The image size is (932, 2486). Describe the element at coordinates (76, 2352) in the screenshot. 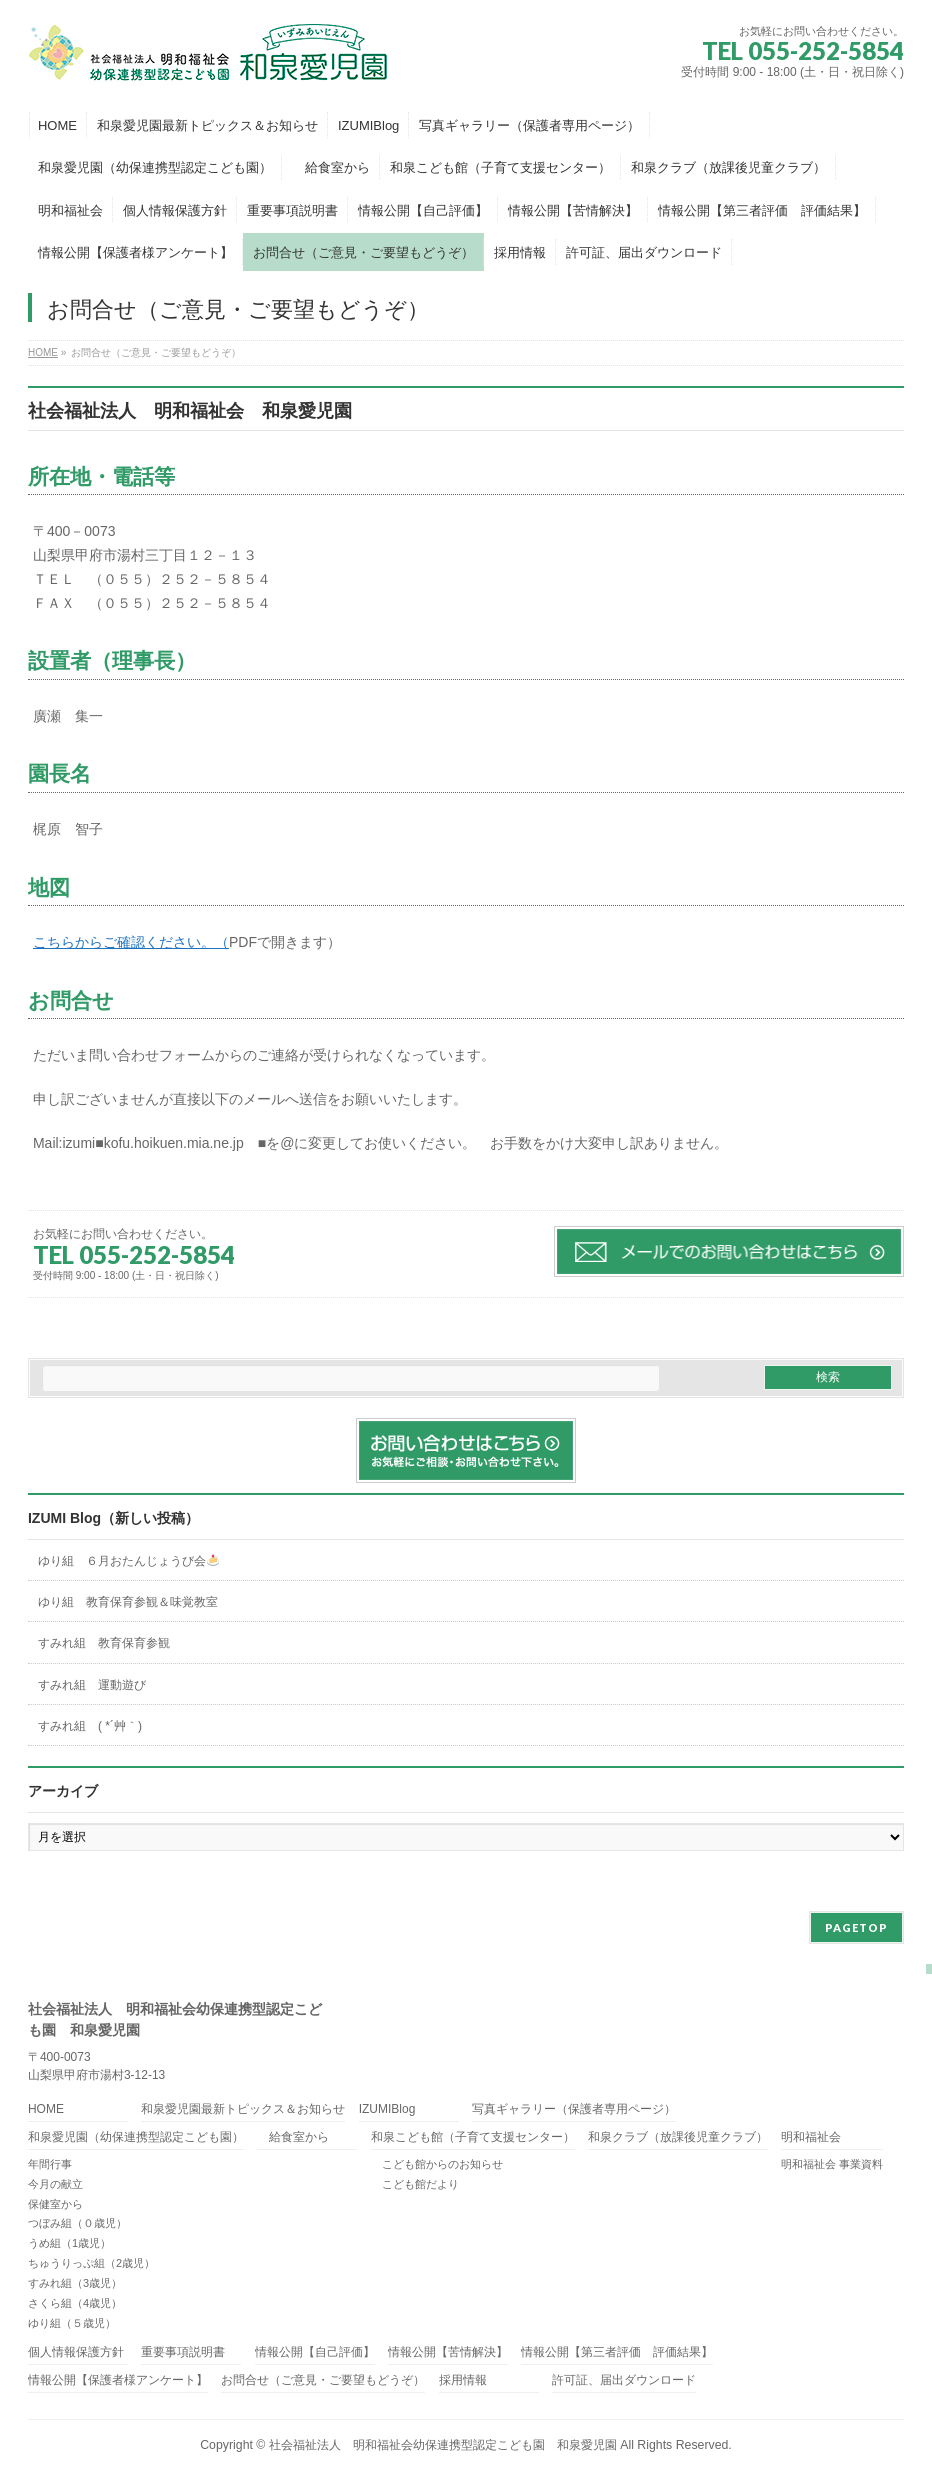

I see `個人情報保護方針` at that location.